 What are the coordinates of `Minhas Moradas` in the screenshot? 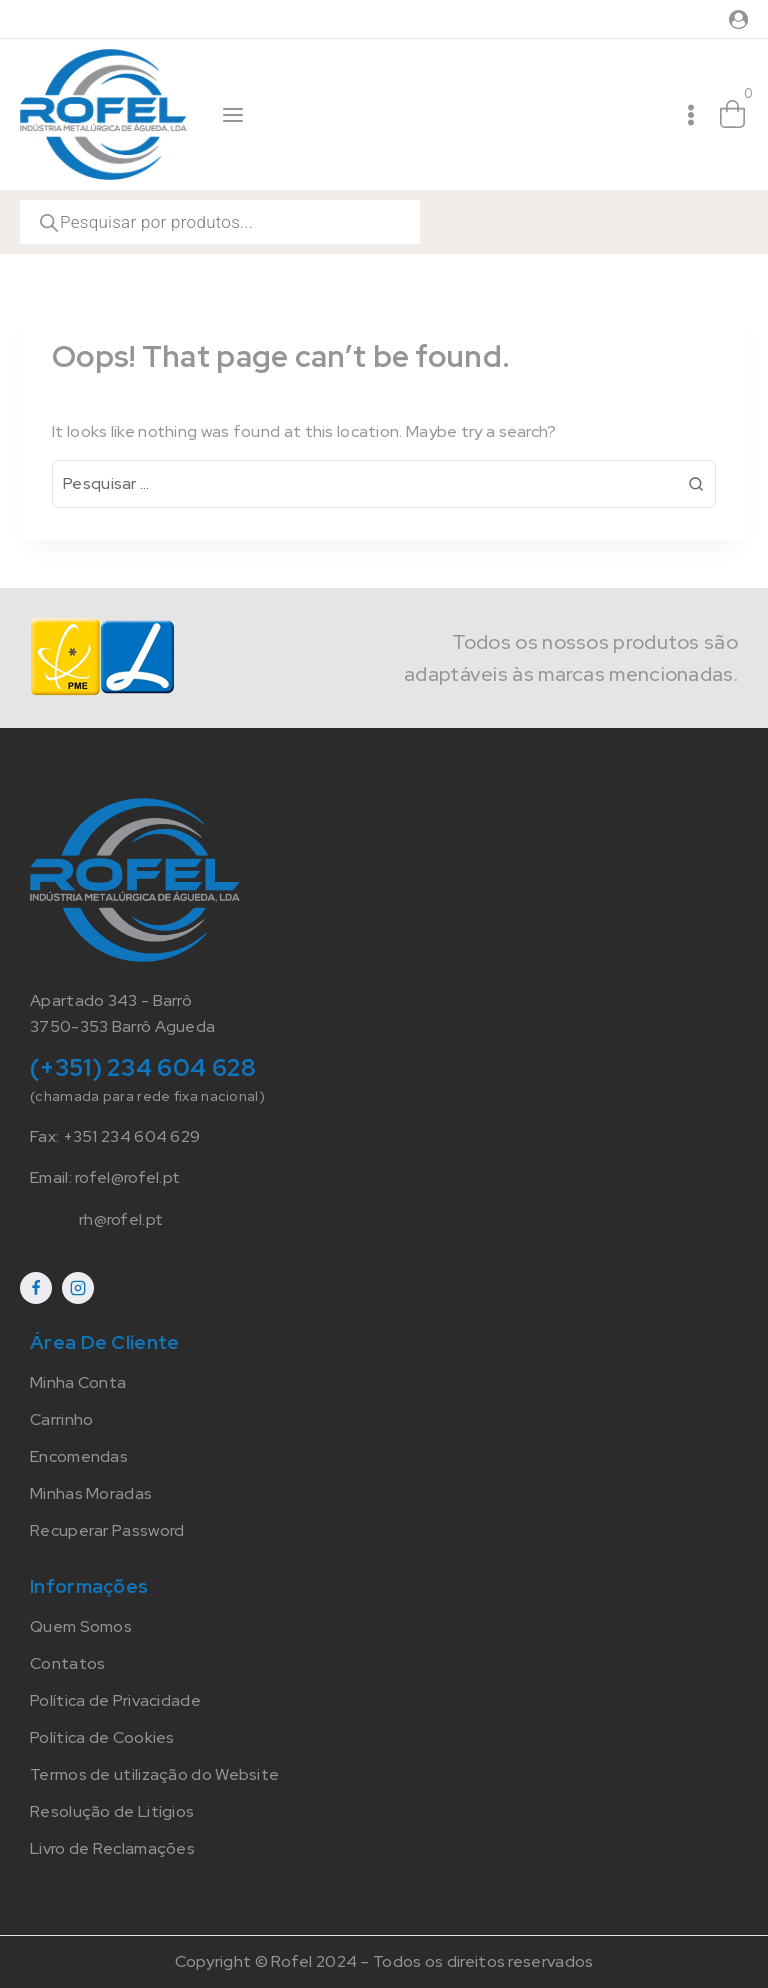 It's located at (91, 1493).